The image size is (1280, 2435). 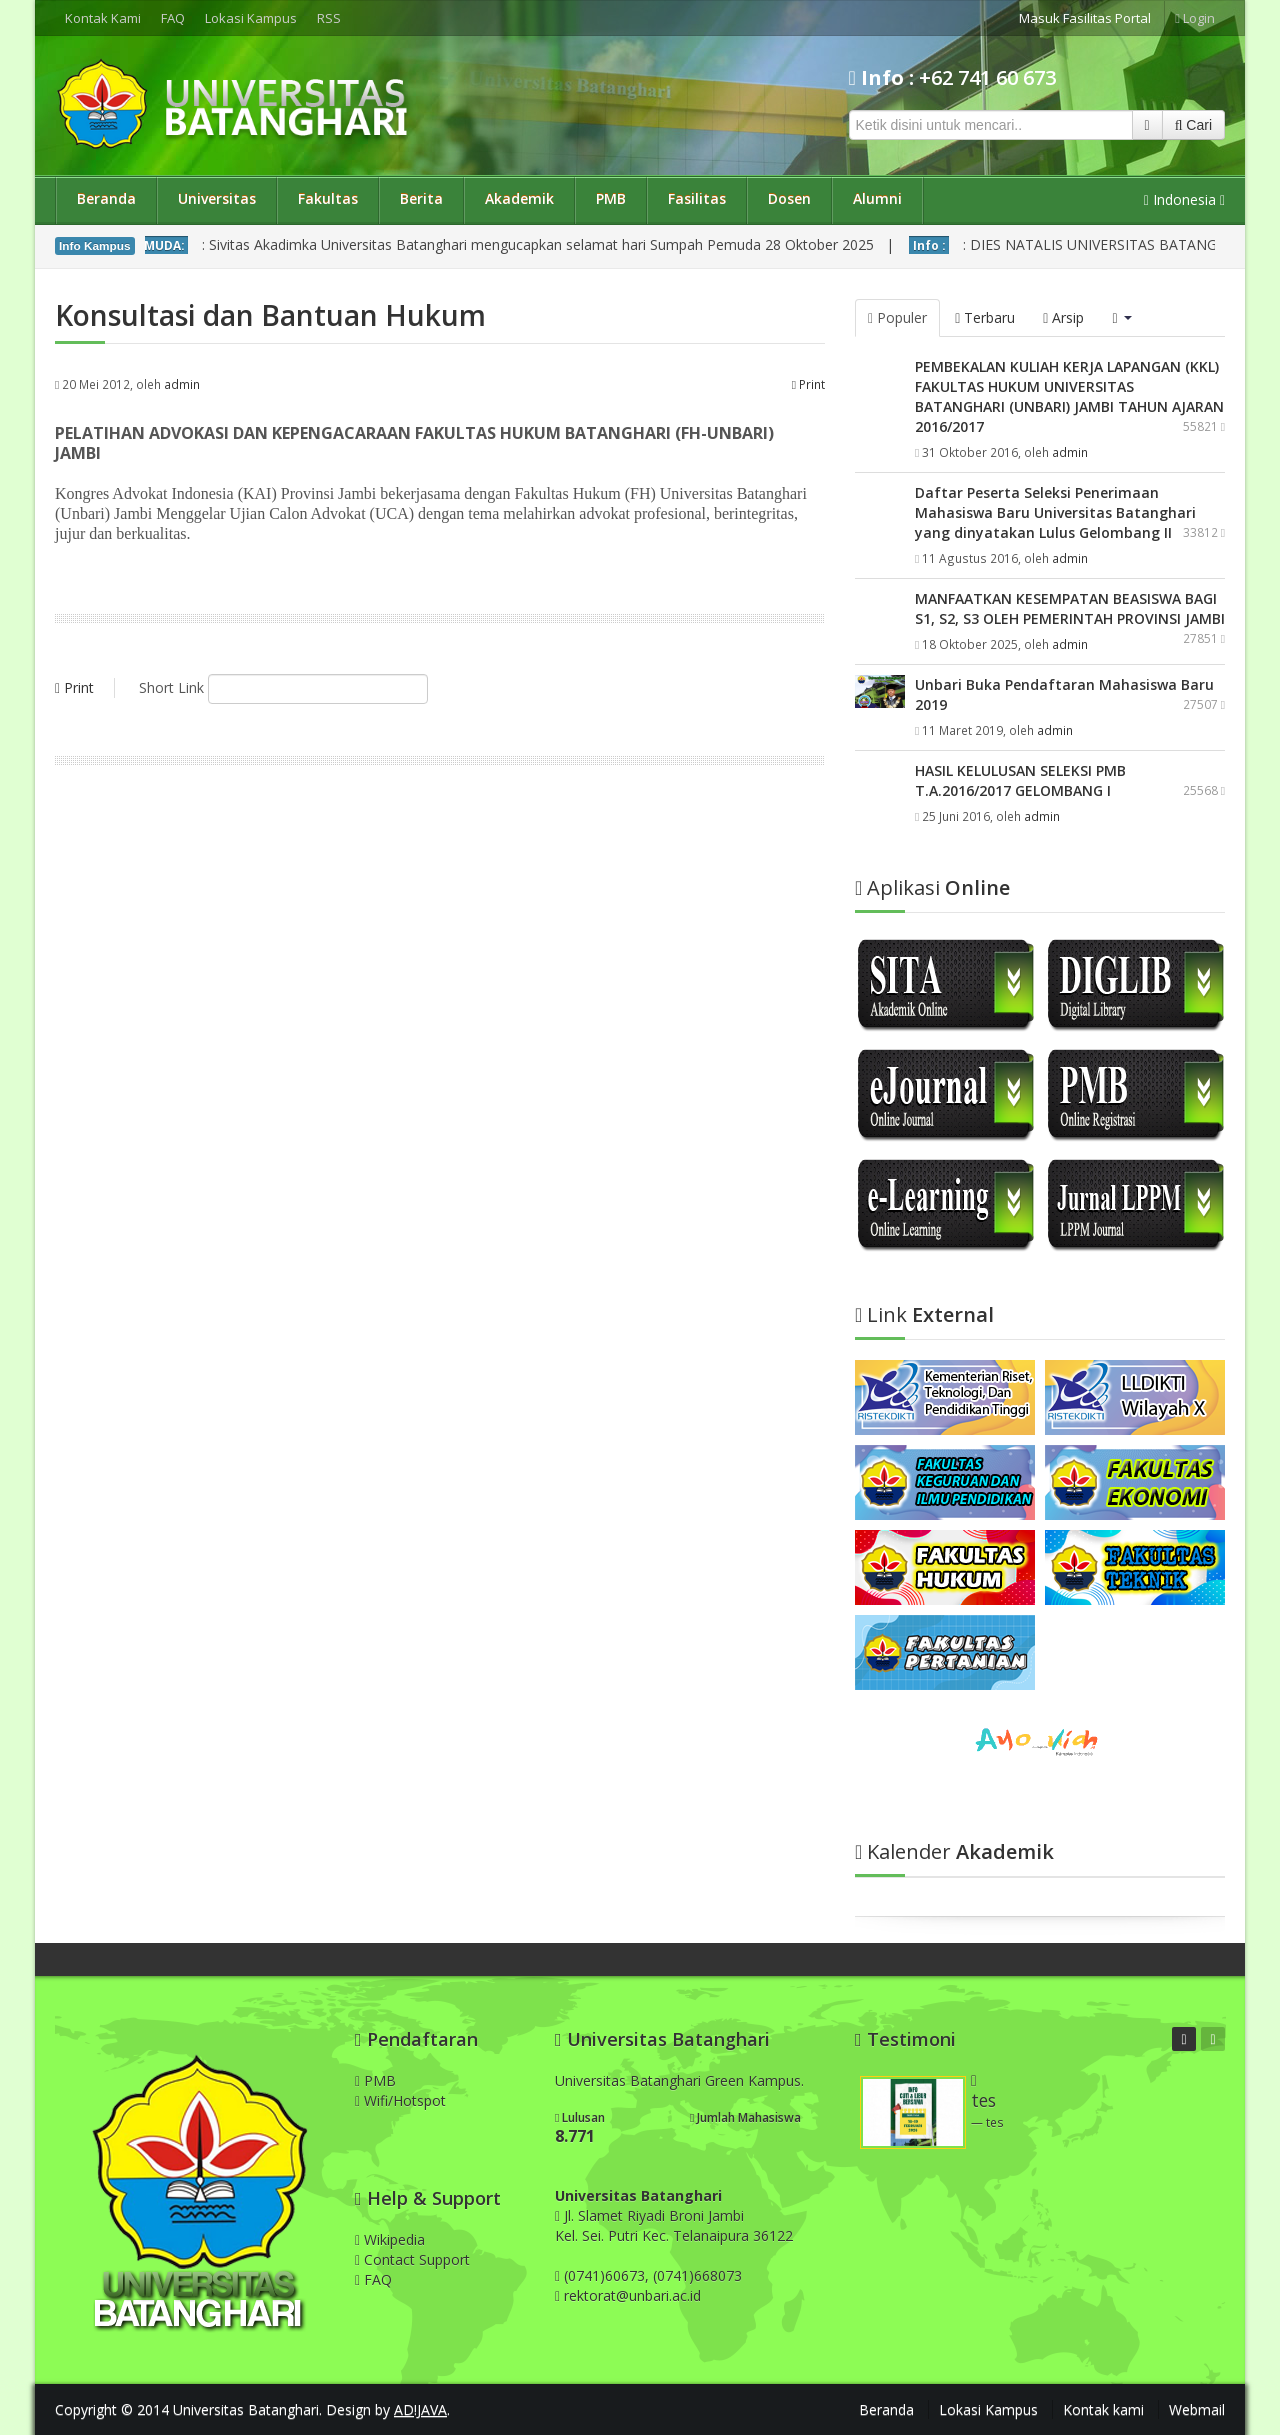 What do you see at coordinates (412, 2259) in the screenshot?
I see `Contact Support` at bounding box center [412, 2259].